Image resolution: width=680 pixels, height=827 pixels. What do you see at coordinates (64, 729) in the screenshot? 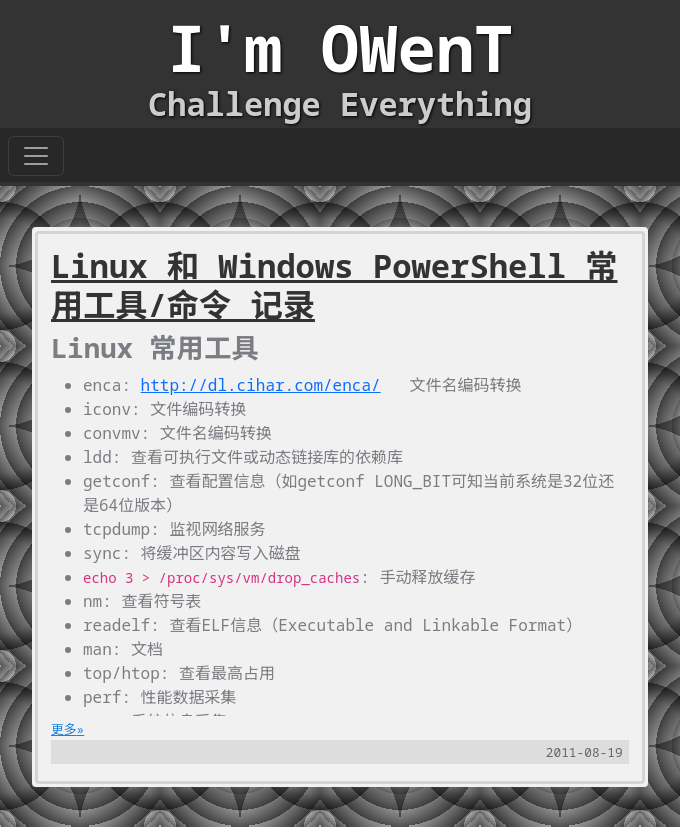
I see `更多` at bounding box center [64, 729].